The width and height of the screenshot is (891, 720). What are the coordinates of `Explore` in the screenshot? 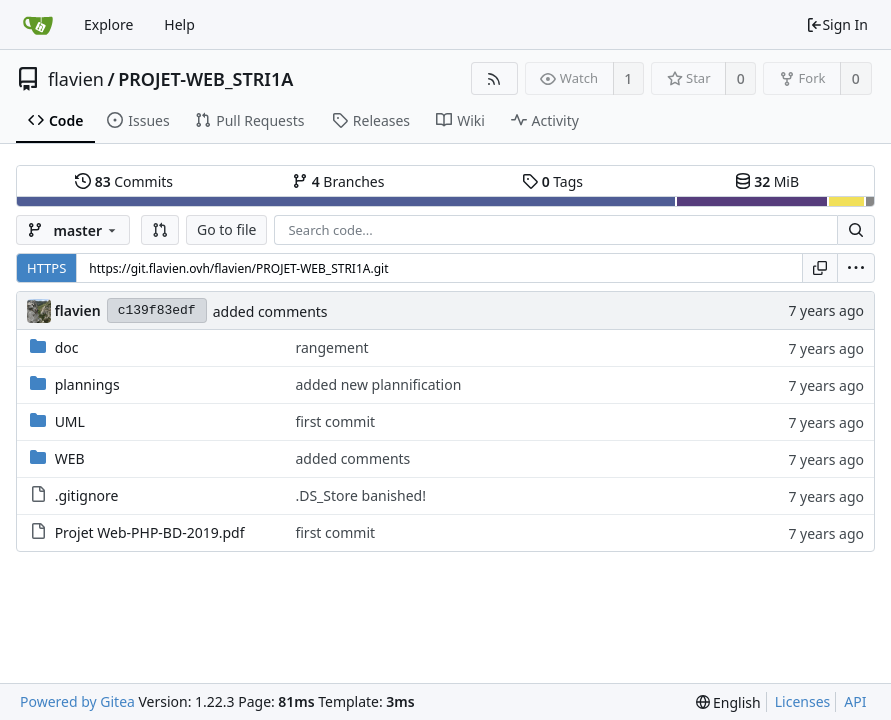 It's located at (108, 24).